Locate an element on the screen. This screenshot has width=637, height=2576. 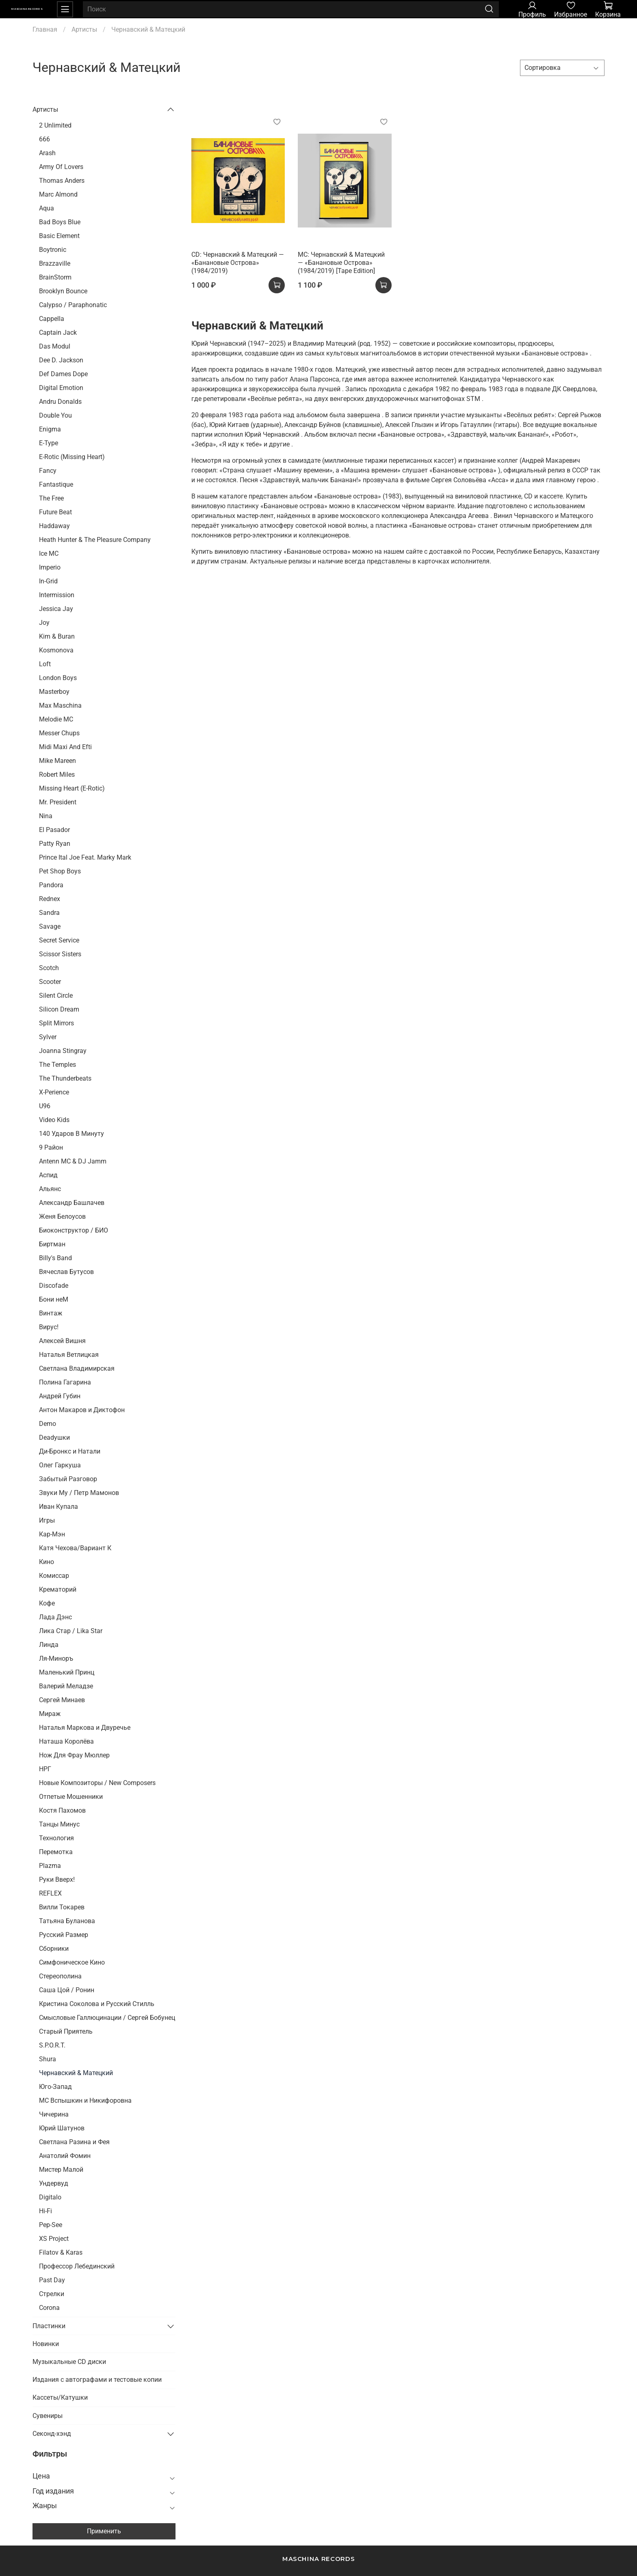
Юго-Запад is located at coordinates (55, 2087).